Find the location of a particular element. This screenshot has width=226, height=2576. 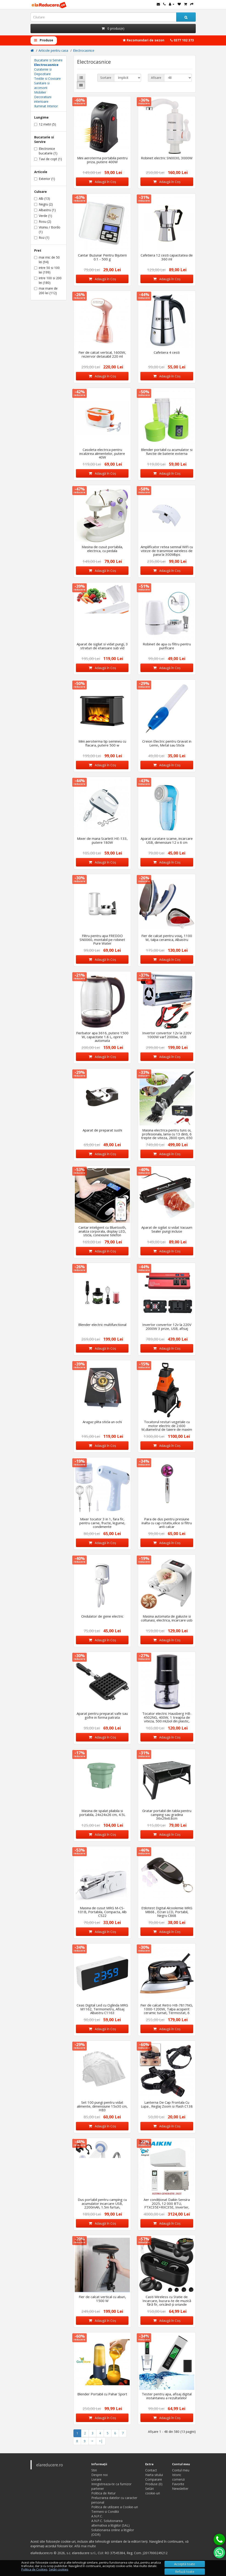

mai mic de 50 lei (94) is located at coordinates (47, 259).